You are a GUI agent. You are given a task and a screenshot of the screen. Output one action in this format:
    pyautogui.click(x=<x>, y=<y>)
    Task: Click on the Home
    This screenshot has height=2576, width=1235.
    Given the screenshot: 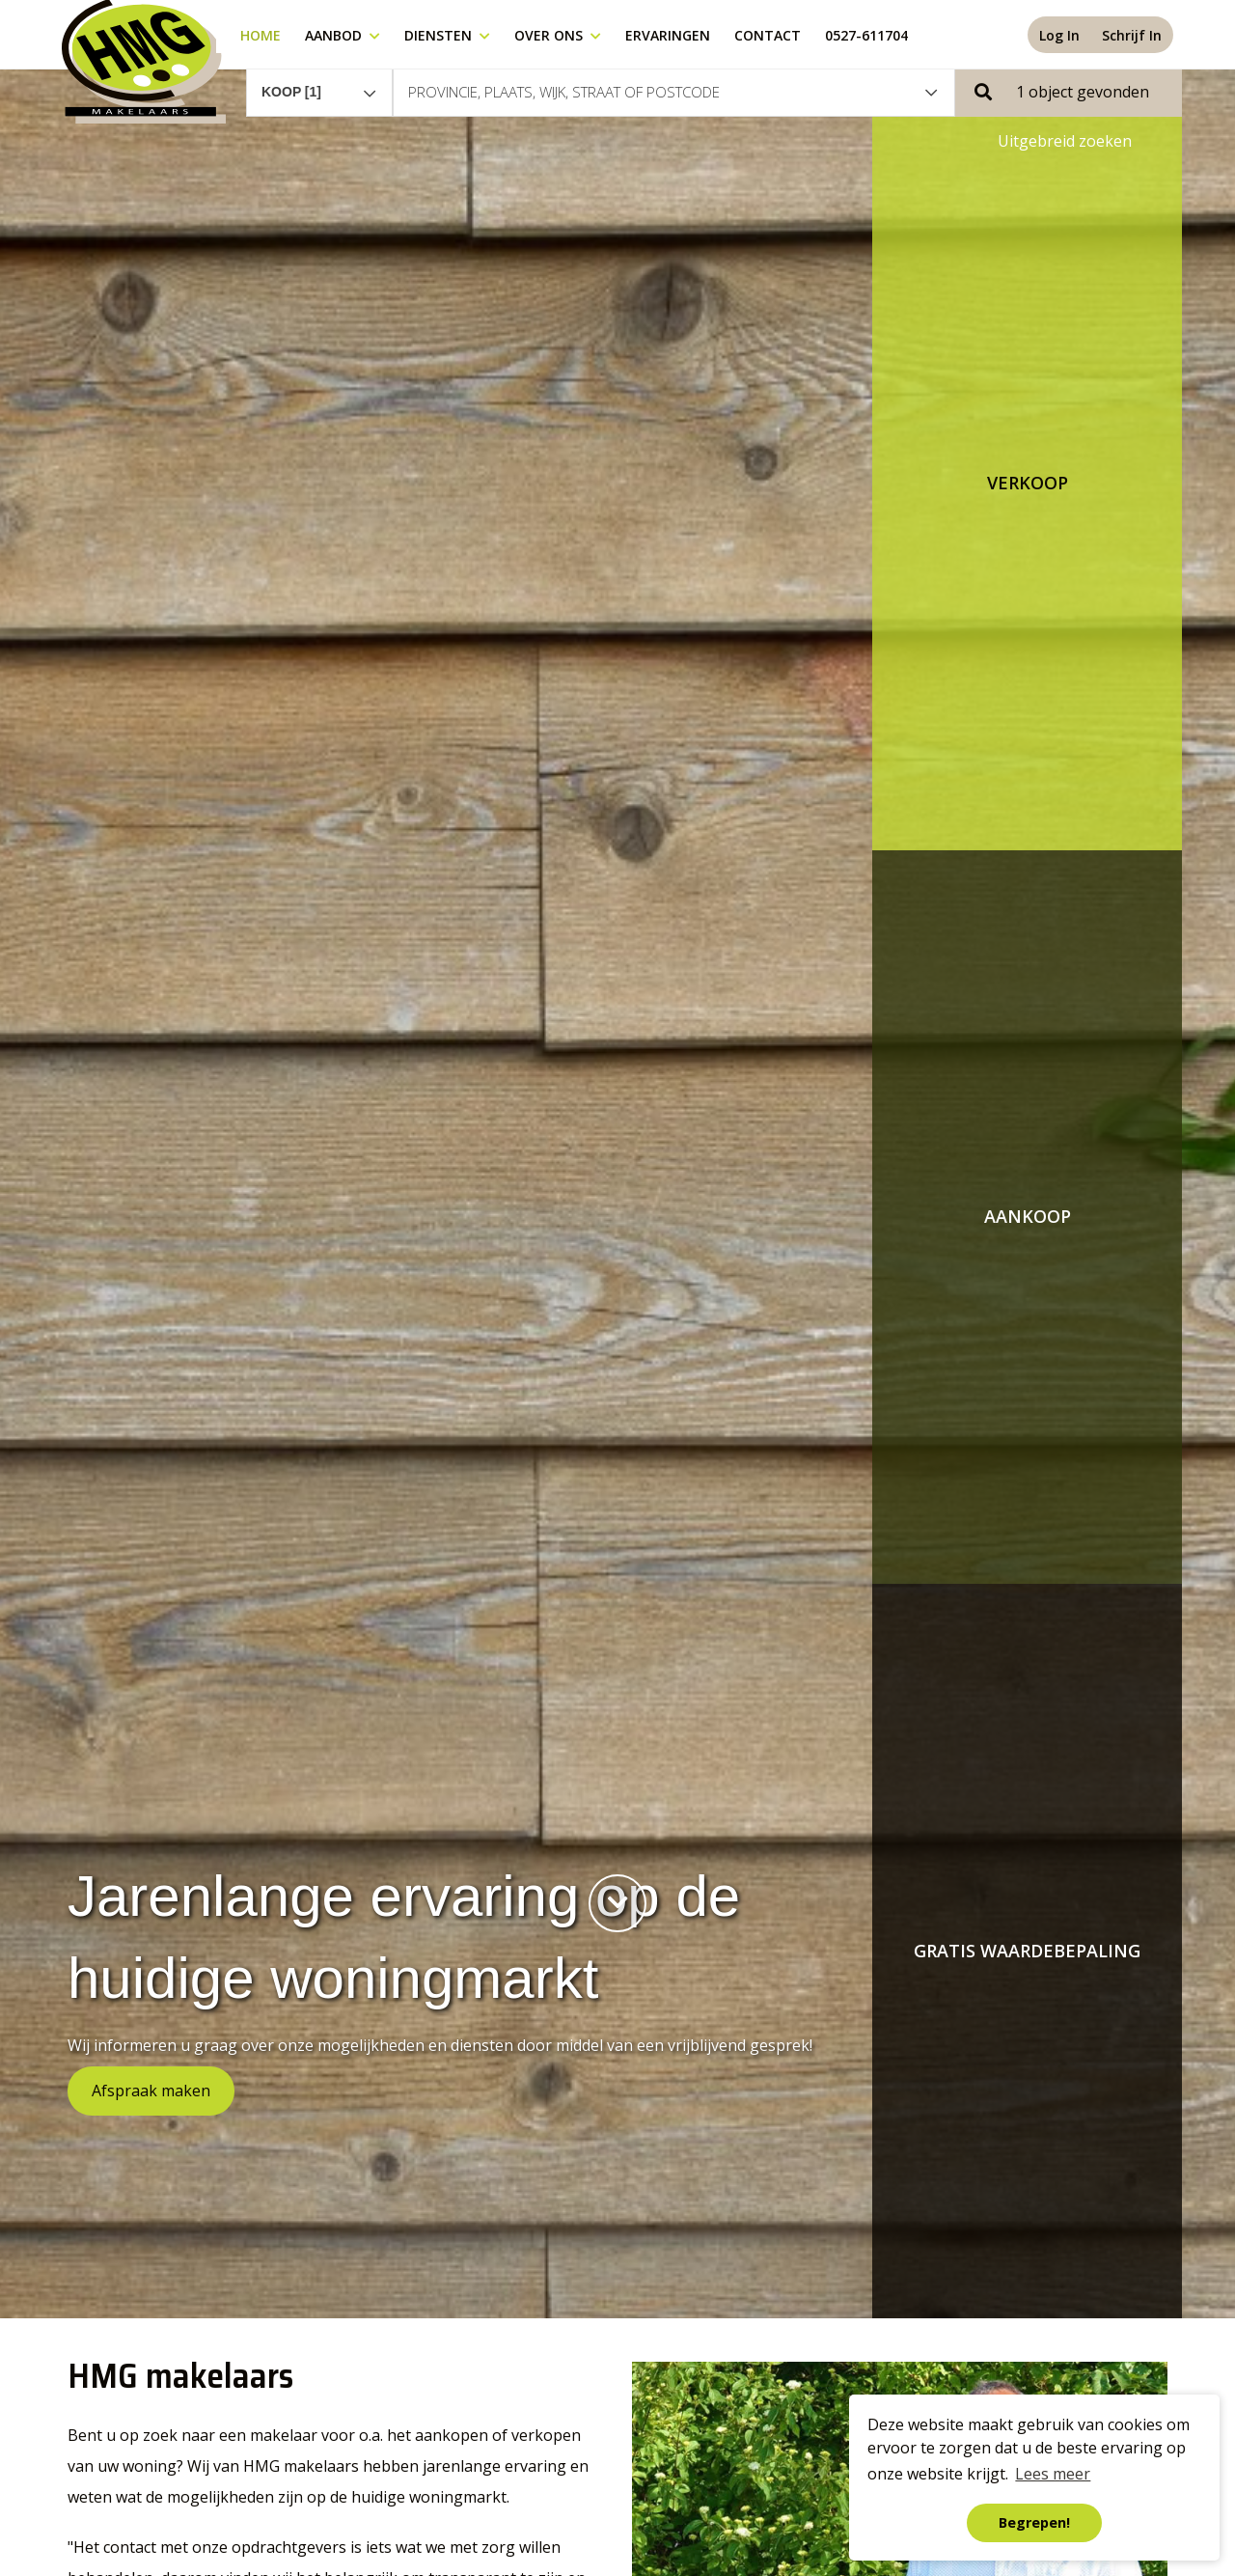 What is the action you would take?
    pyautogui.click(x=260, y=35)
    